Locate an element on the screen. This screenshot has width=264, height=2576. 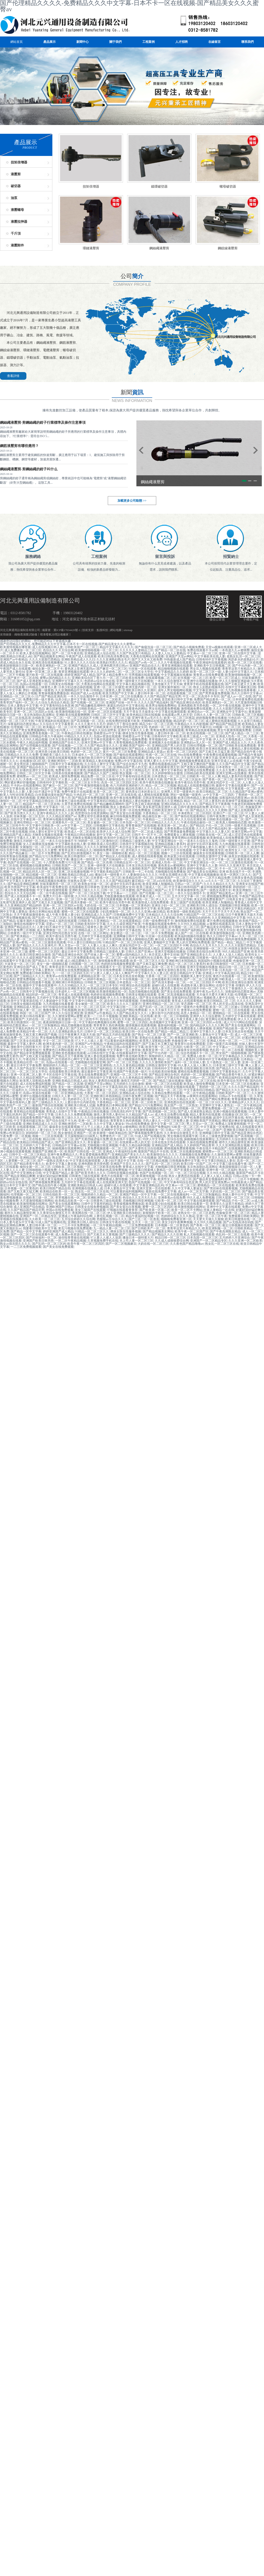
最新中文字幕人妻伊人网 is located at coordinates (24, 1044).